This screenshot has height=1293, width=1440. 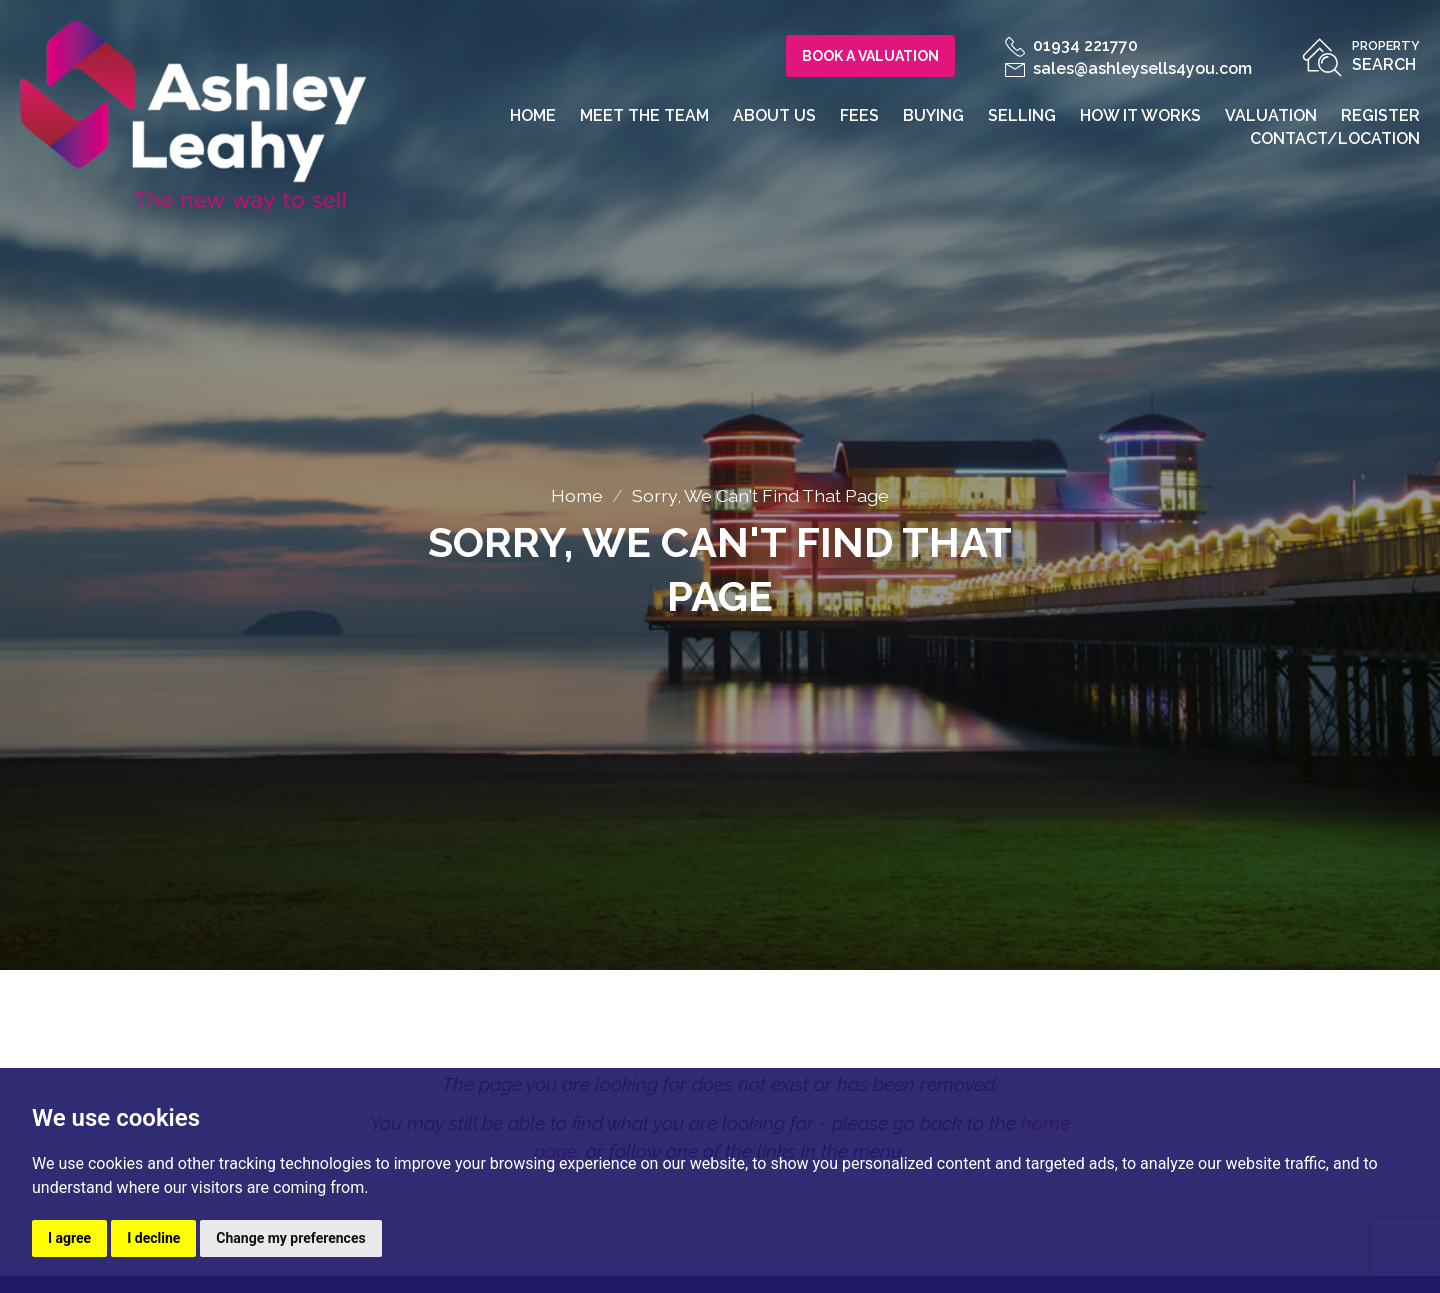 What do you see at coordinates (153, 1238) in the screenshot?
I see `I decline [button]` at bounding box center [153, 1238].